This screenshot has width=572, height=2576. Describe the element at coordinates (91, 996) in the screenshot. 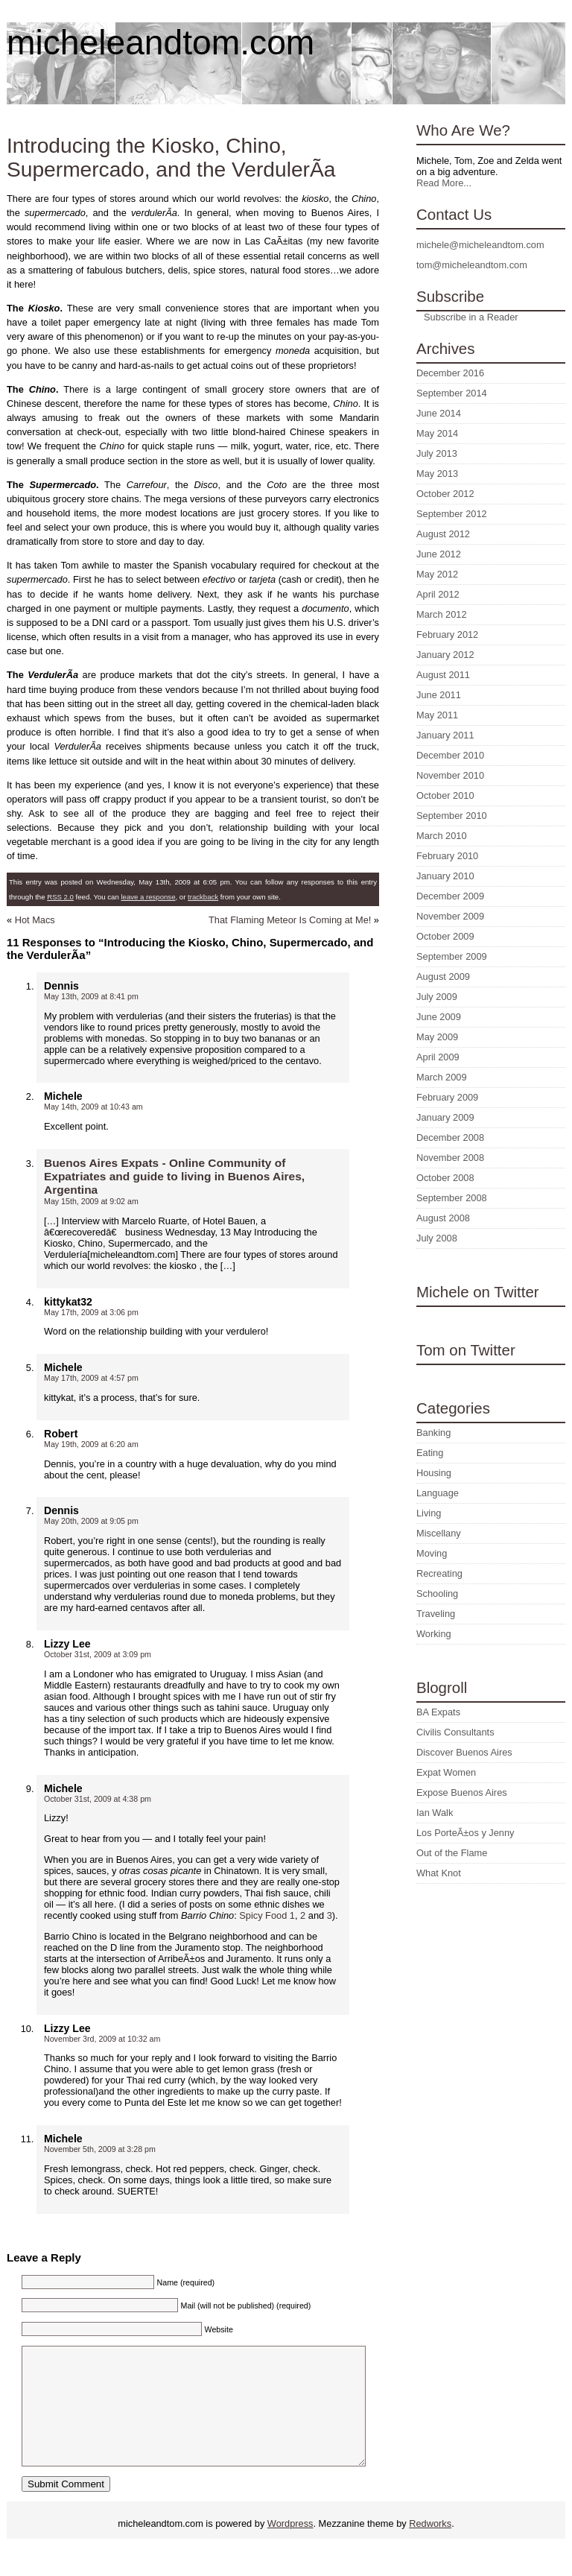

I see `May 13th, 2009 at 8:41 pm` at that location.